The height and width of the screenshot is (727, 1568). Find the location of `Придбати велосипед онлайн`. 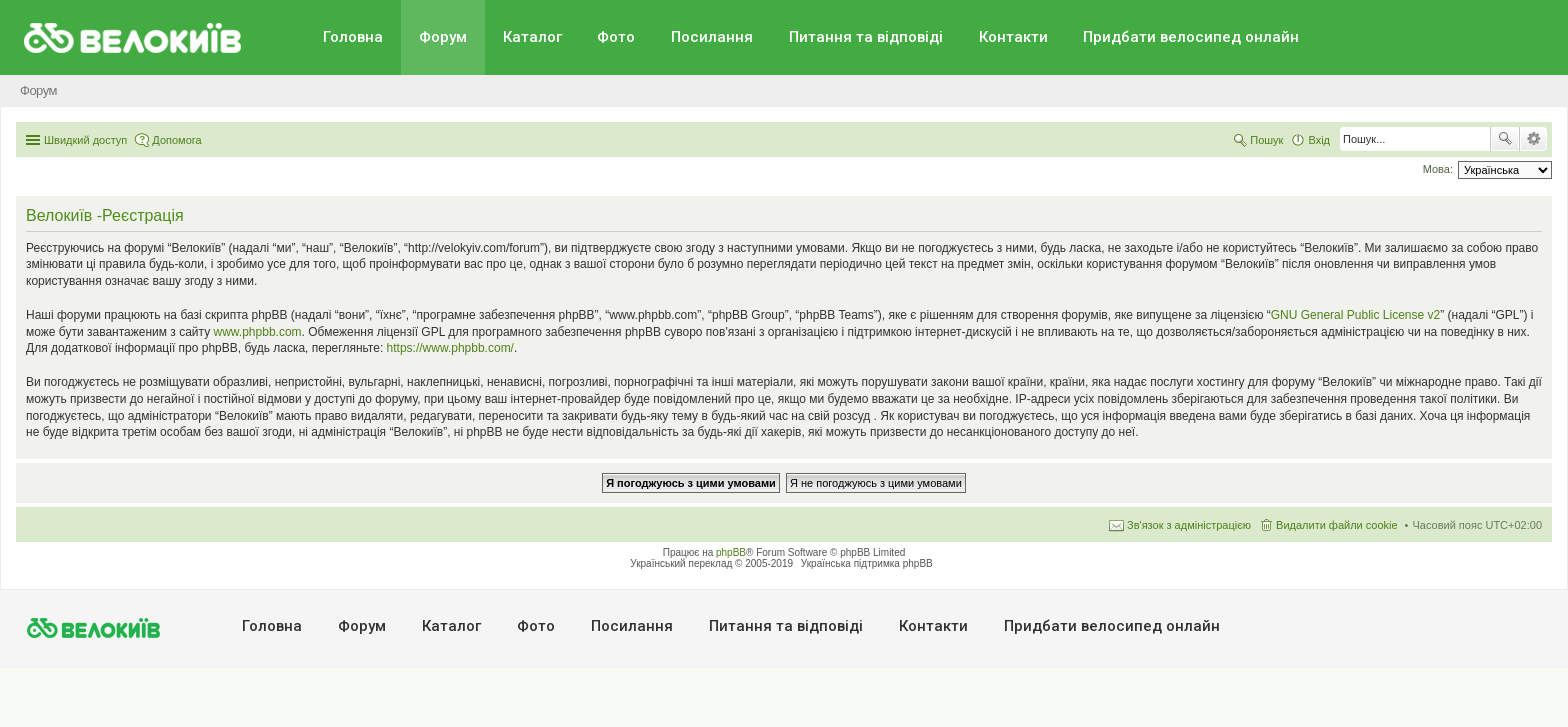

Придбати велосипед онлайн is located at coordinates (1191, 37).